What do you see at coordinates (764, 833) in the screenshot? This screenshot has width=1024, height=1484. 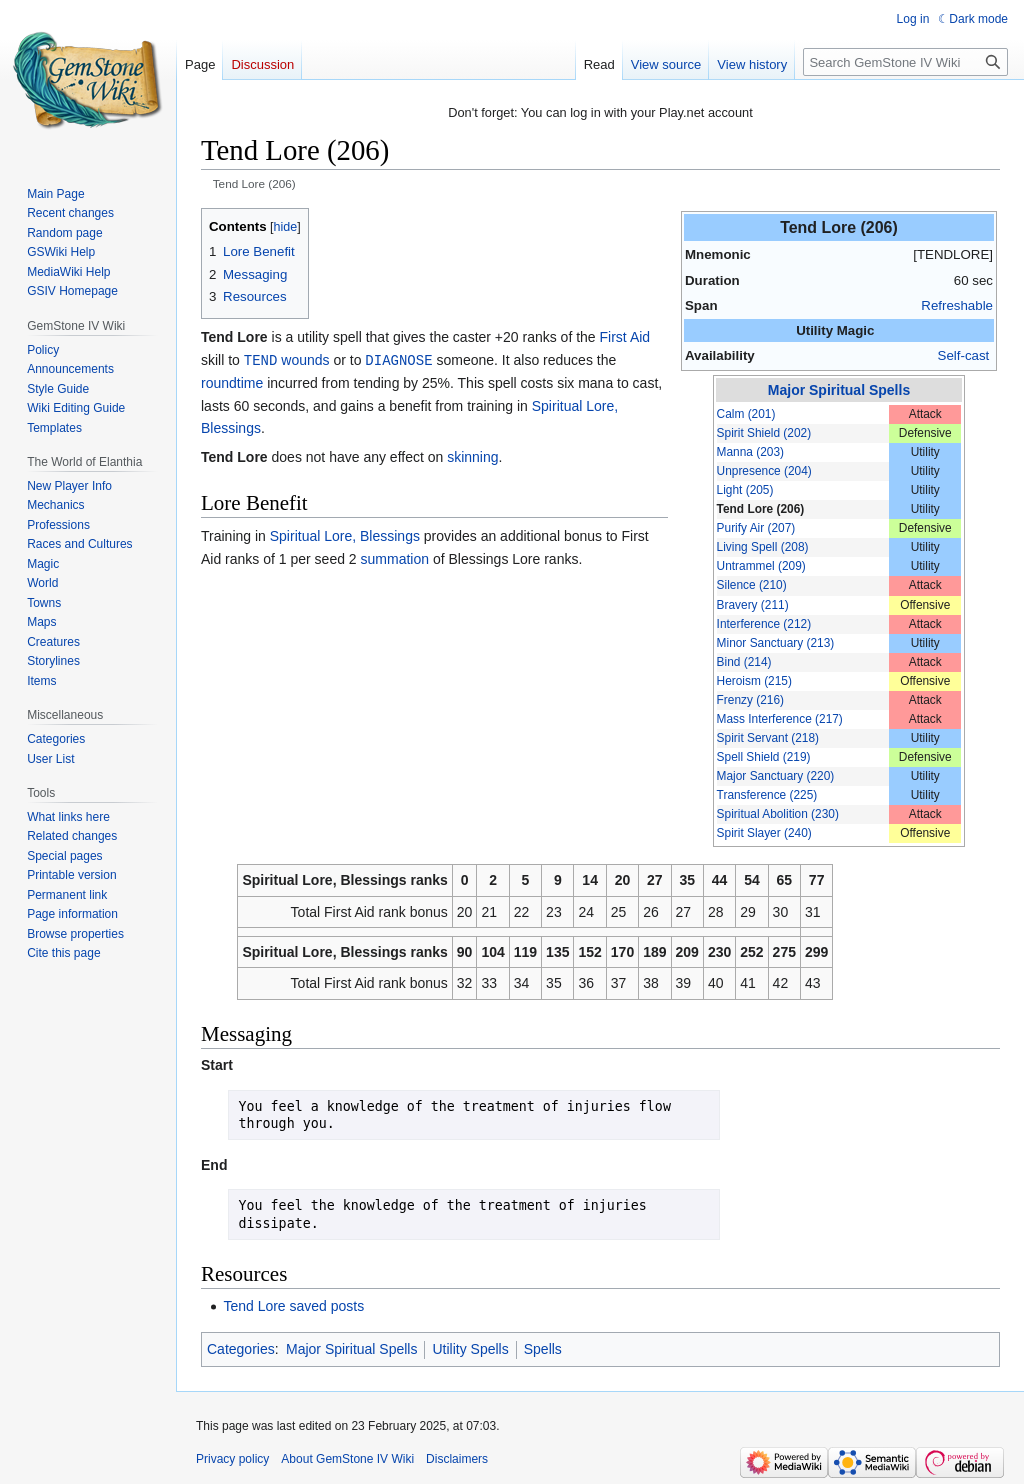 I see `Spirit Slayer (240)` at bounding box center [764, 833].